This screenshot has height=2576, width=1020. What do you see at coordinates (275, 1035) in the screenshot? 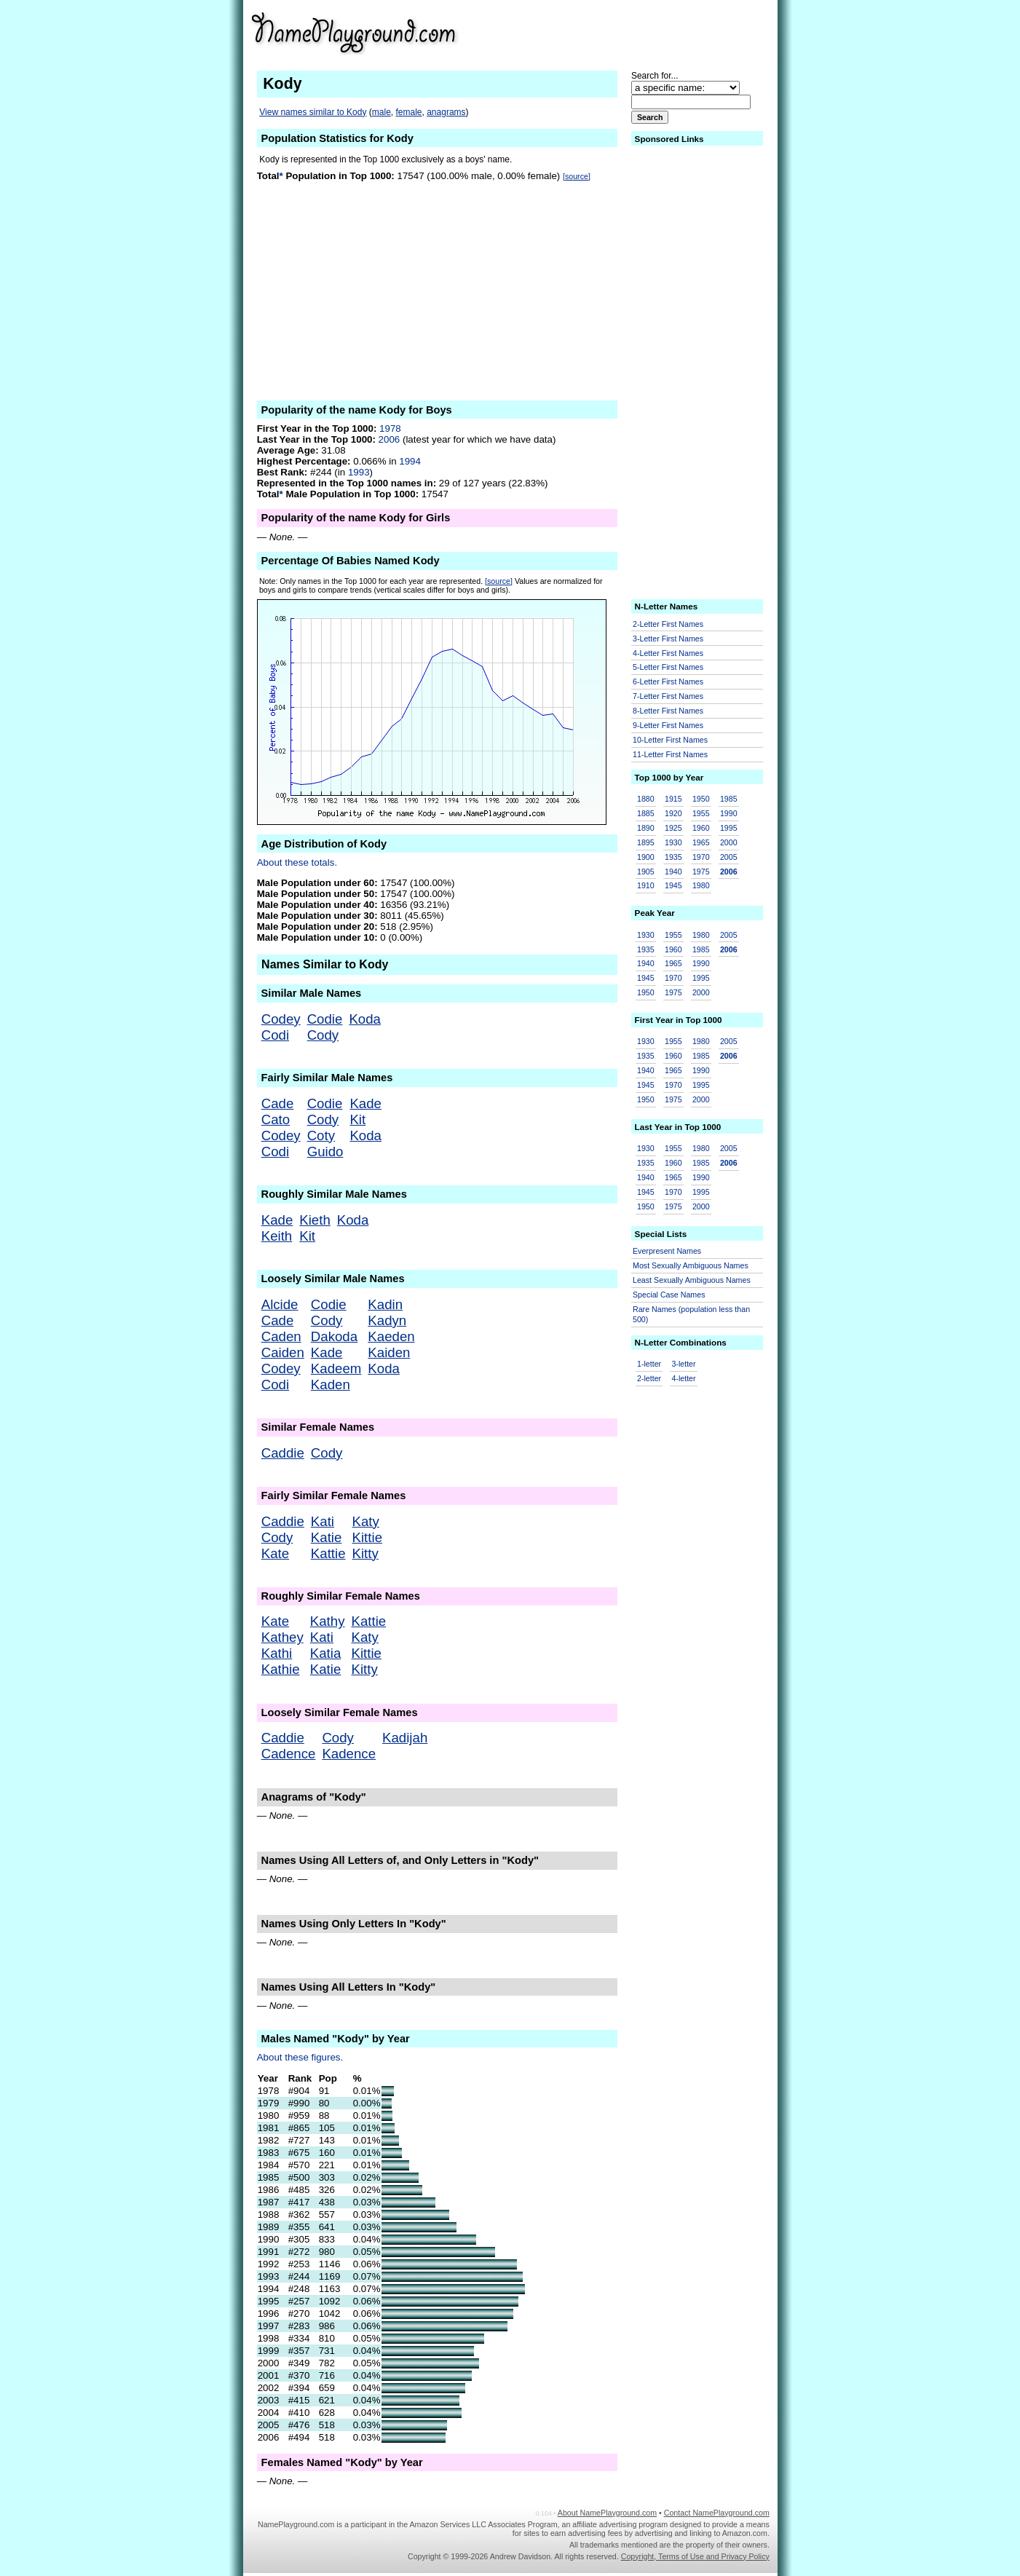
I see `Codi` at bounding box center [275, 1035].